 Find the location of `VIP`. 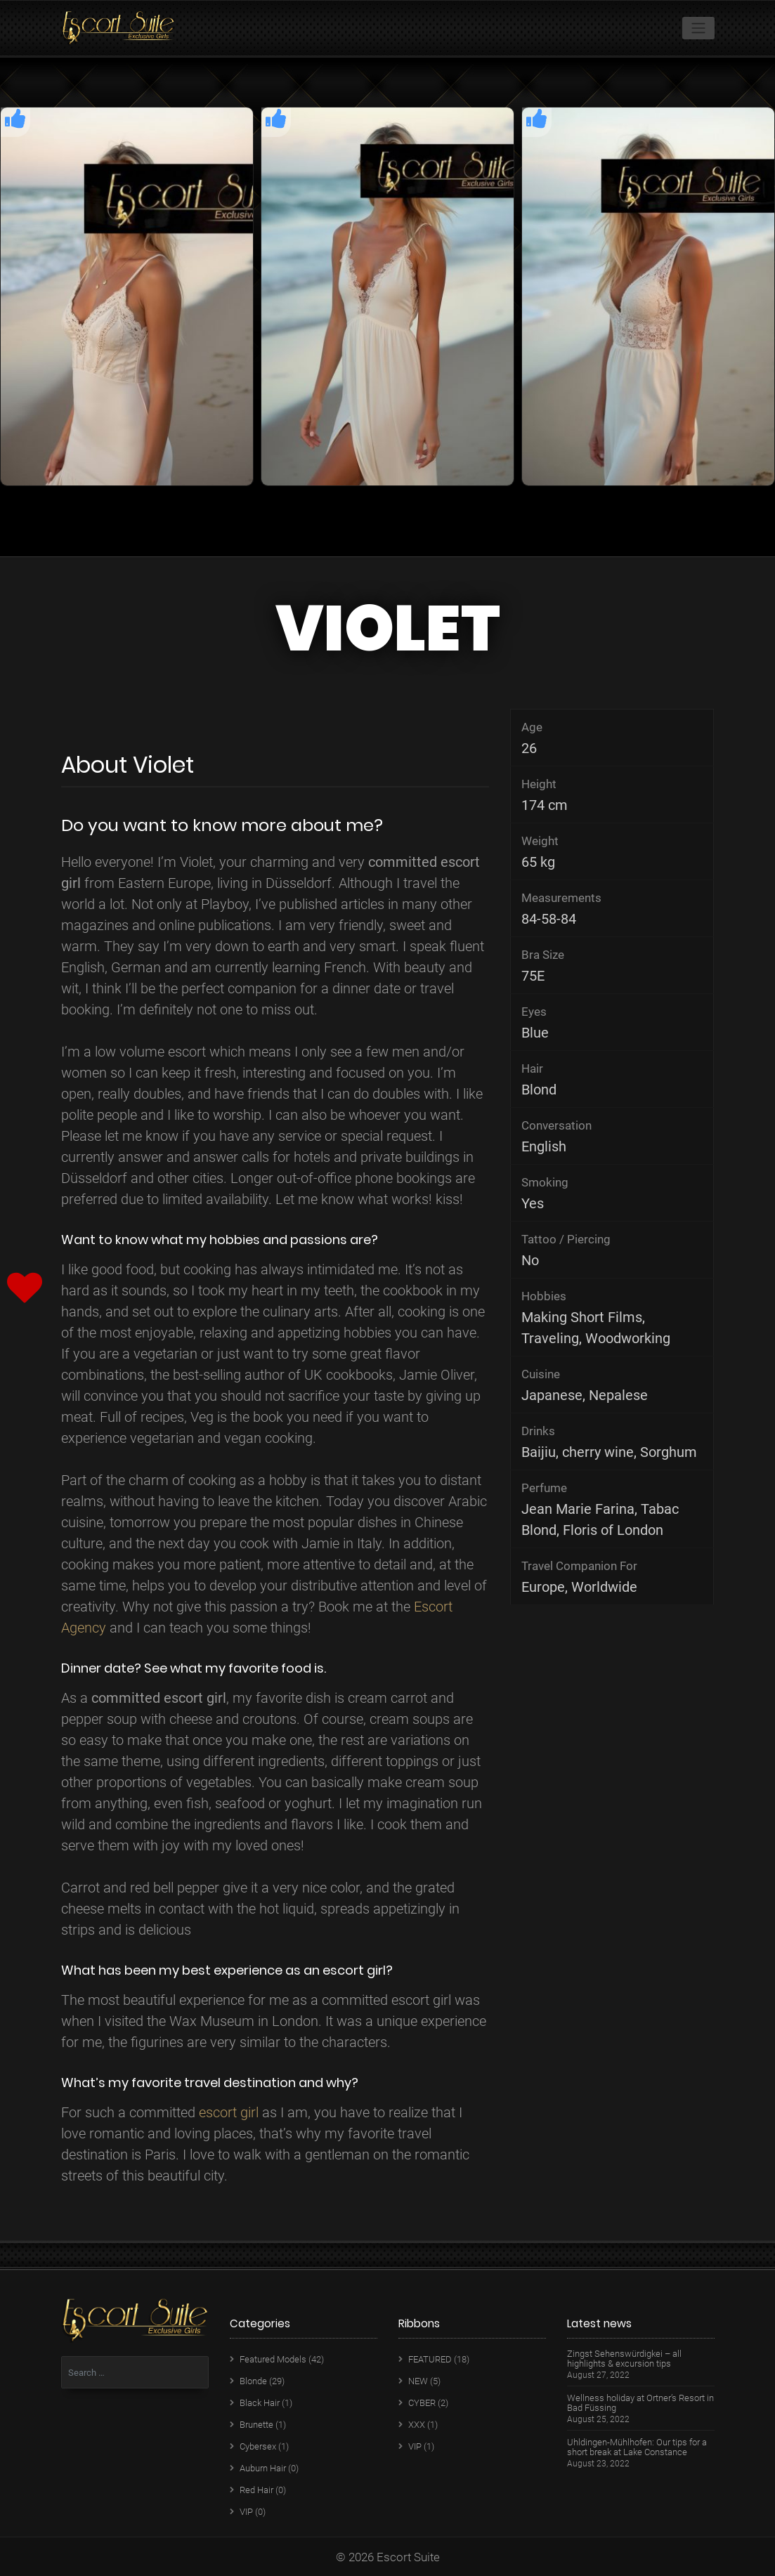

VIP is located at coordinates (246, 2511).